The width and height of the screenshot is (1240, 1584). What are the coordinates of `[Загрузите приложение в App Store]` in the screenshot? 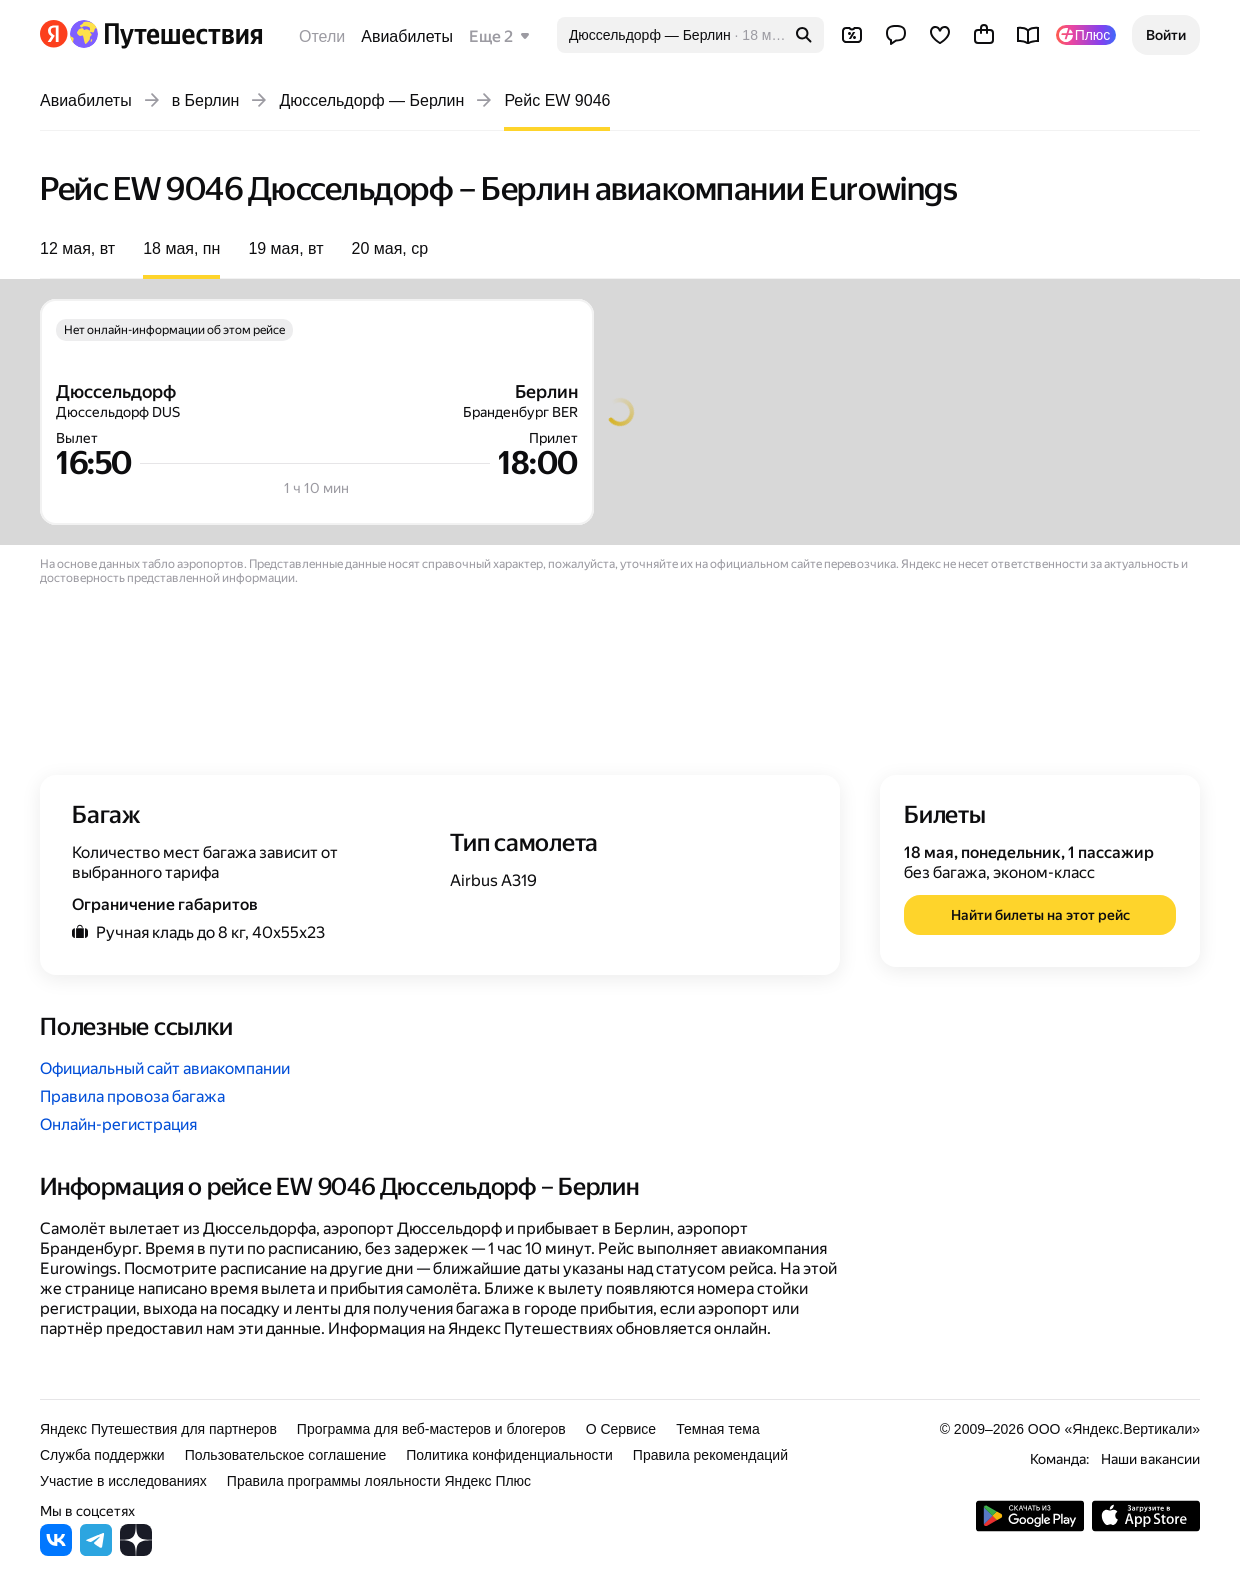 It's located at (1146, 1526).